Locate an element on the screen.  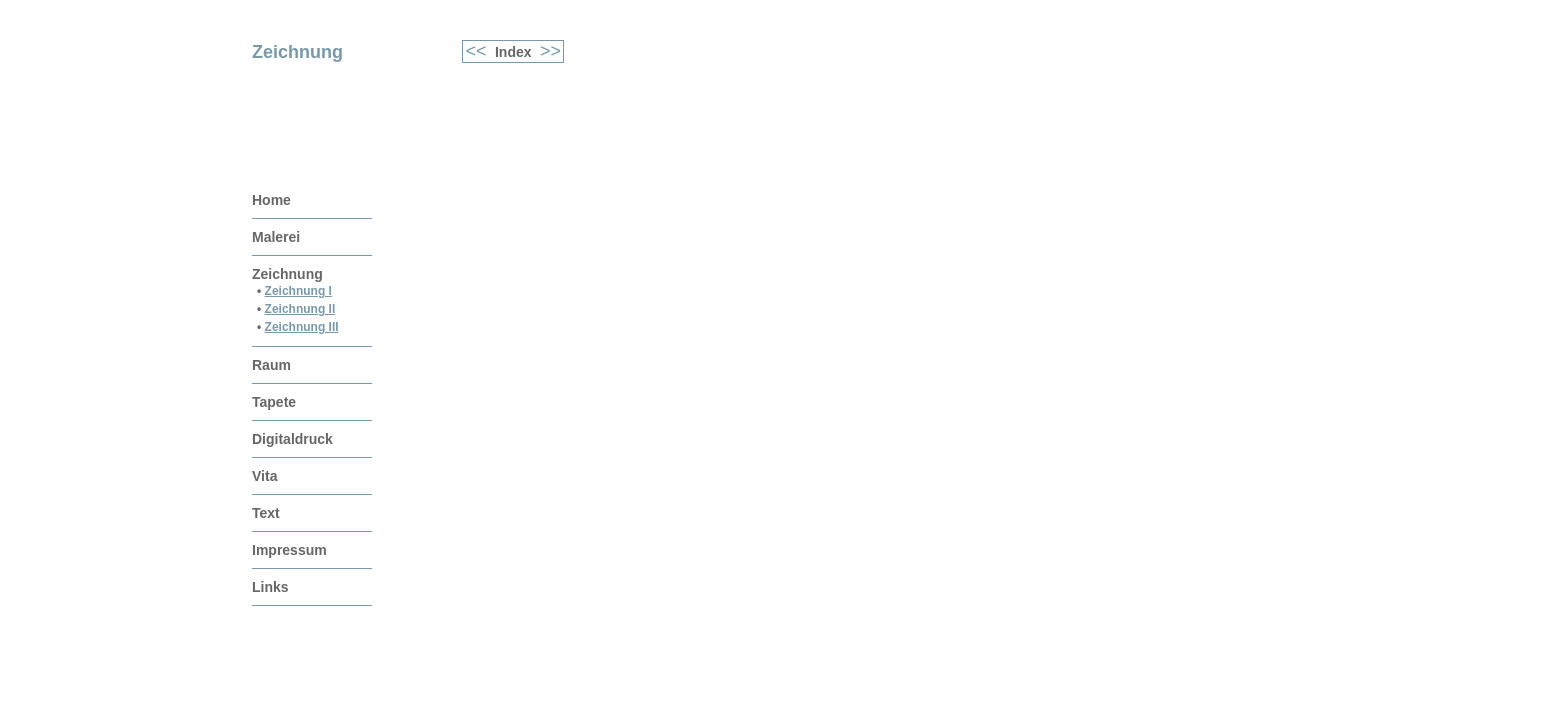
Zeichnung I is located at coordinates (298, 291).